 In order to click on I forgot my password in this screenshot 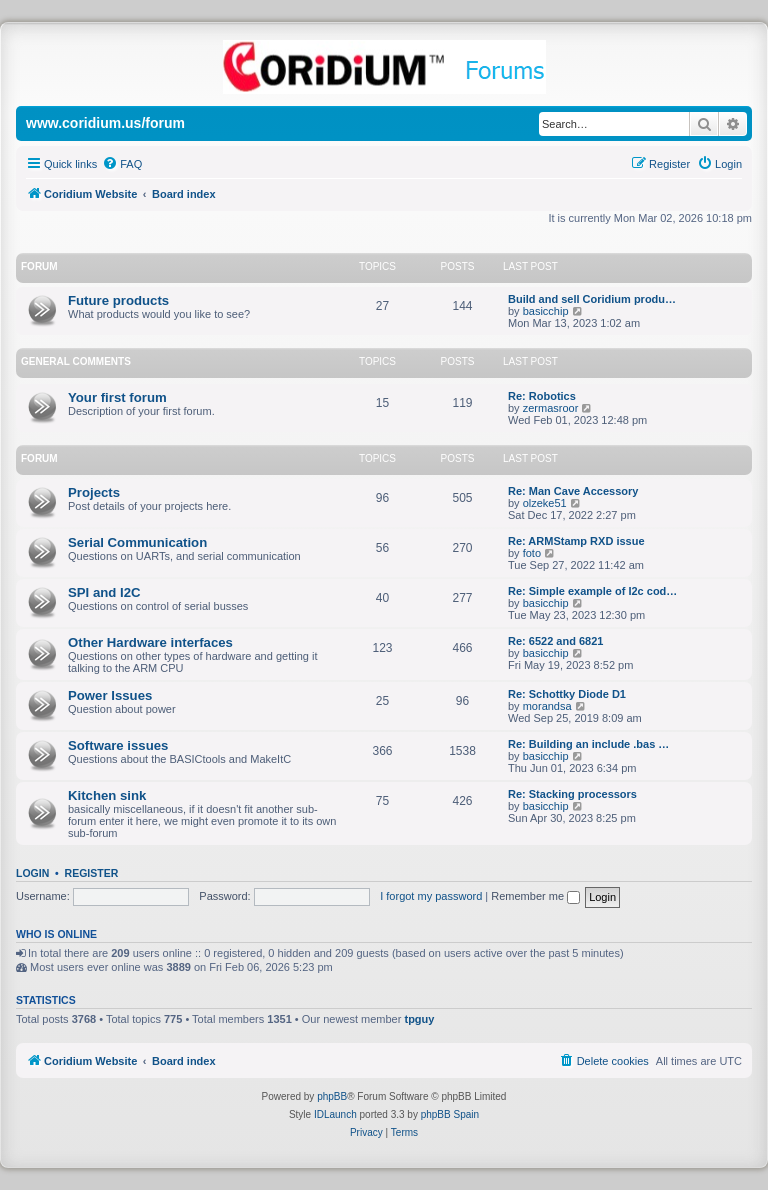, I will do `click(431, 896)`.